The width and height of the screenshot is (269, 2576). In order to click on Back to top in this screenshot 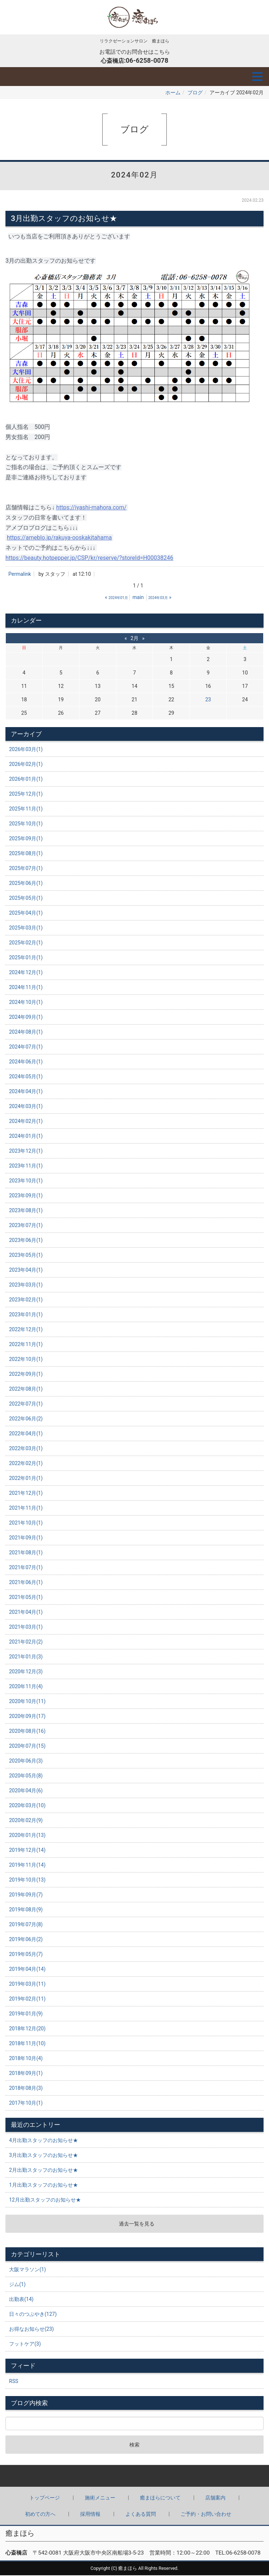, I will do `click(134, 2476)`.